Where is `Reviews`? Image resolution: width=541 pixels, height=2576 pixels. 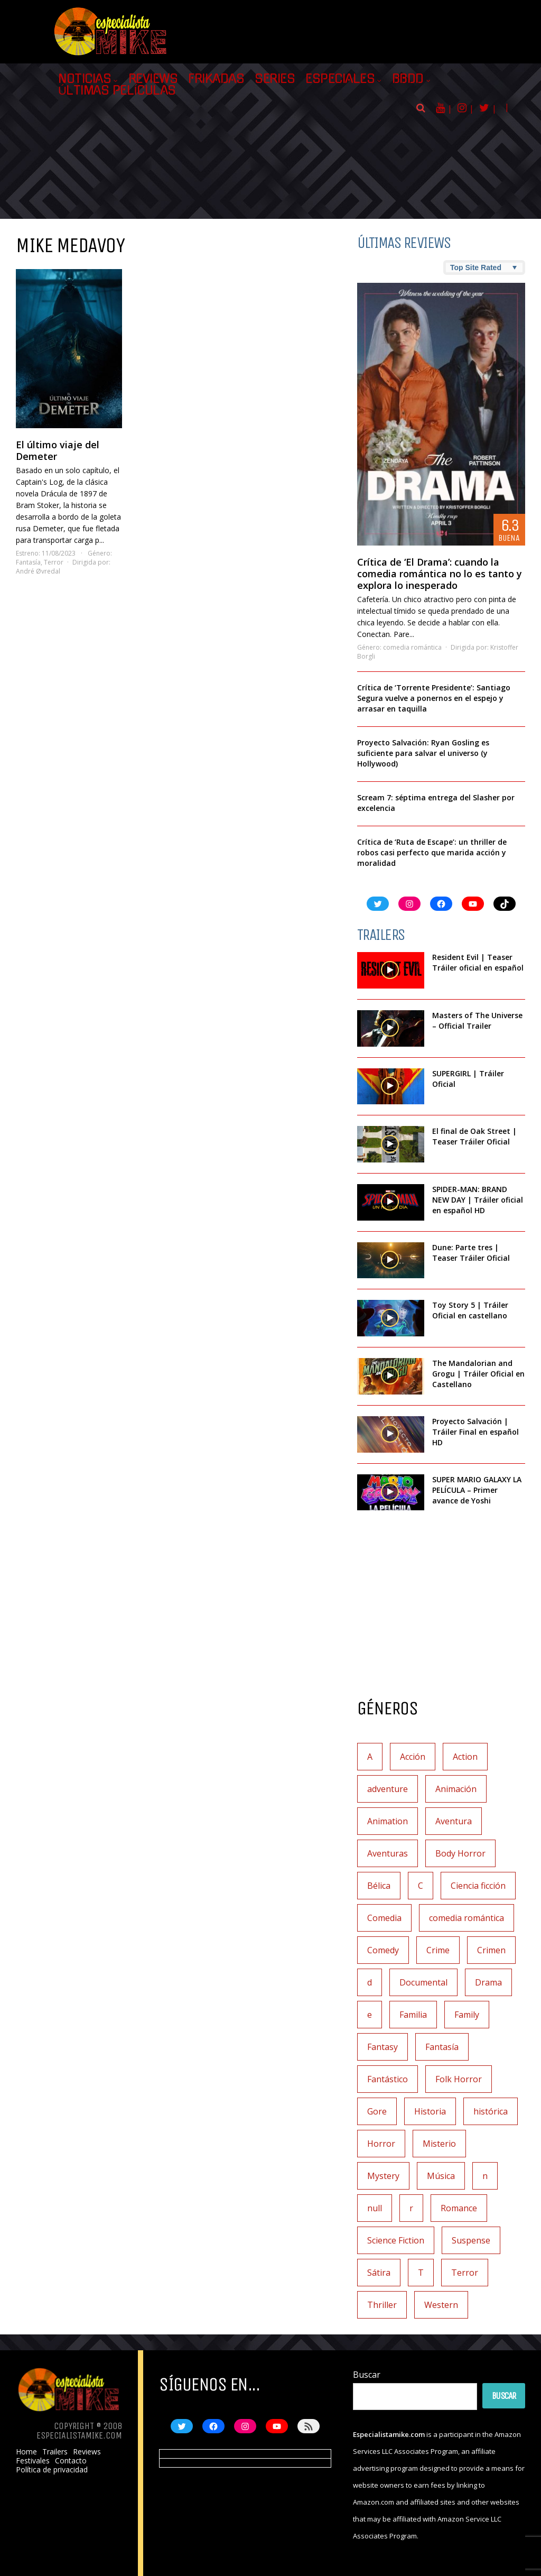
Reviews is located at coordinates (153, 79).